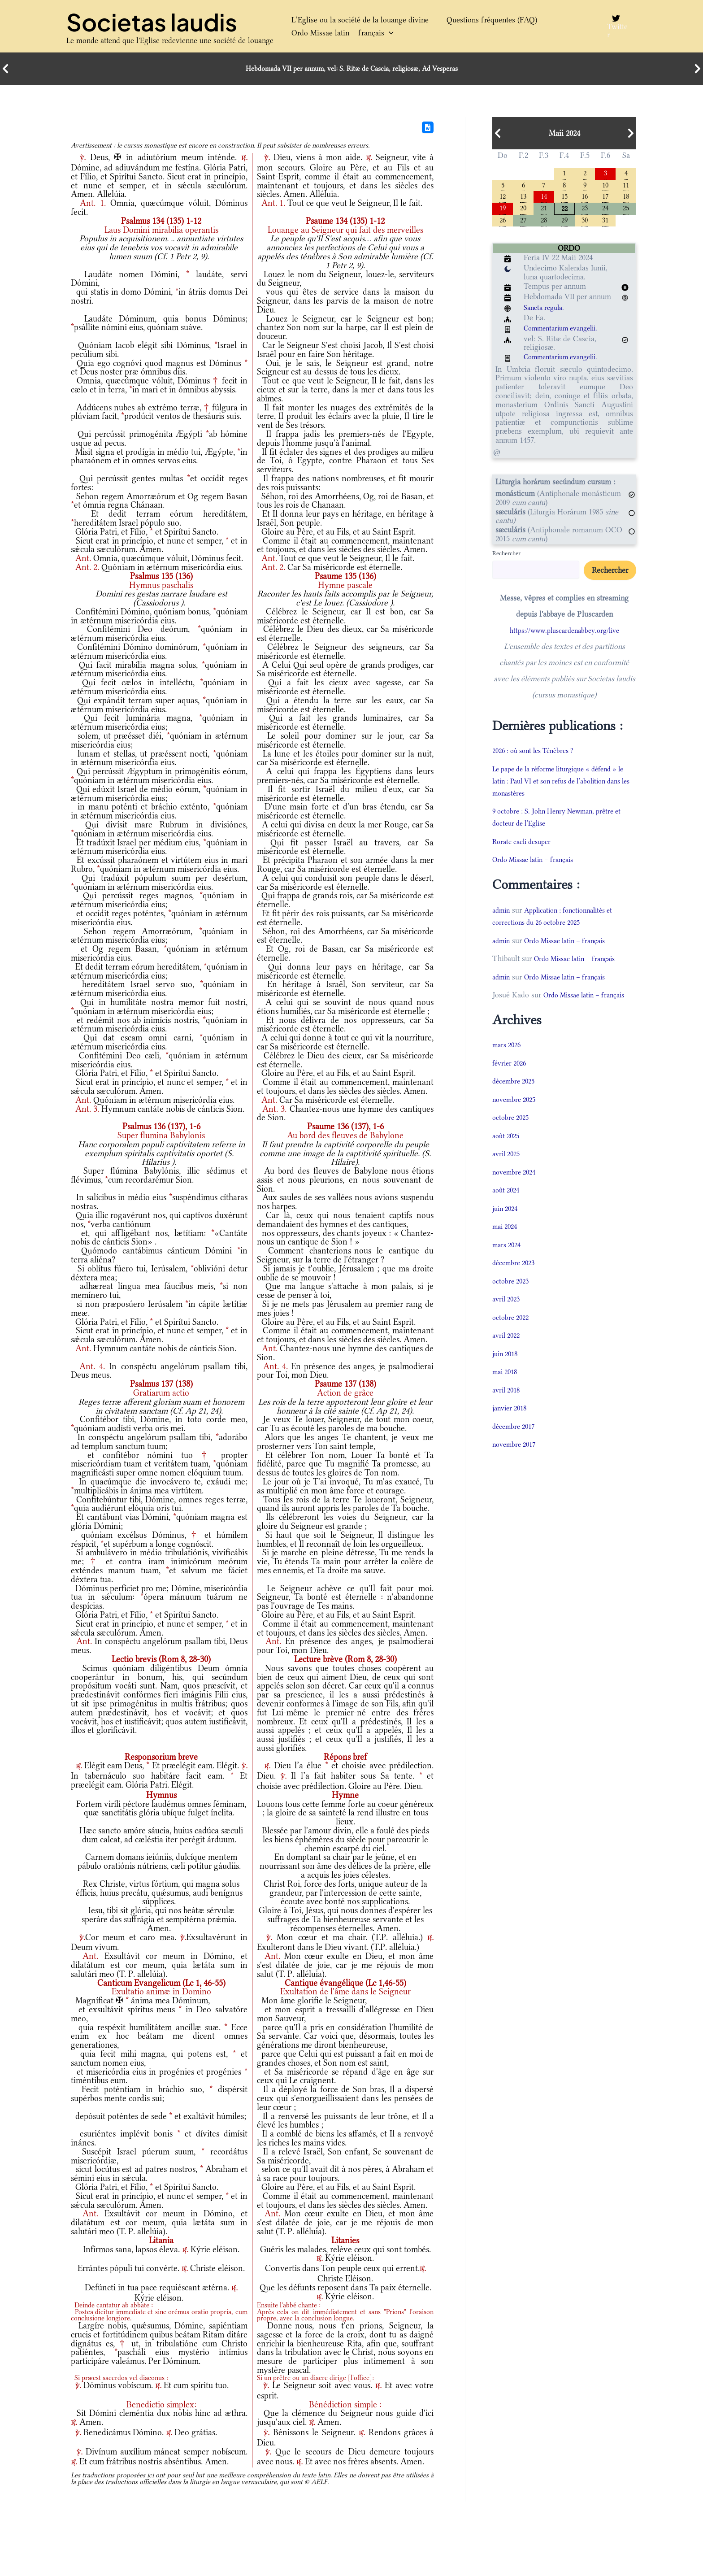  I want to click on Ordo Missae latin – français, so click(338, 32).